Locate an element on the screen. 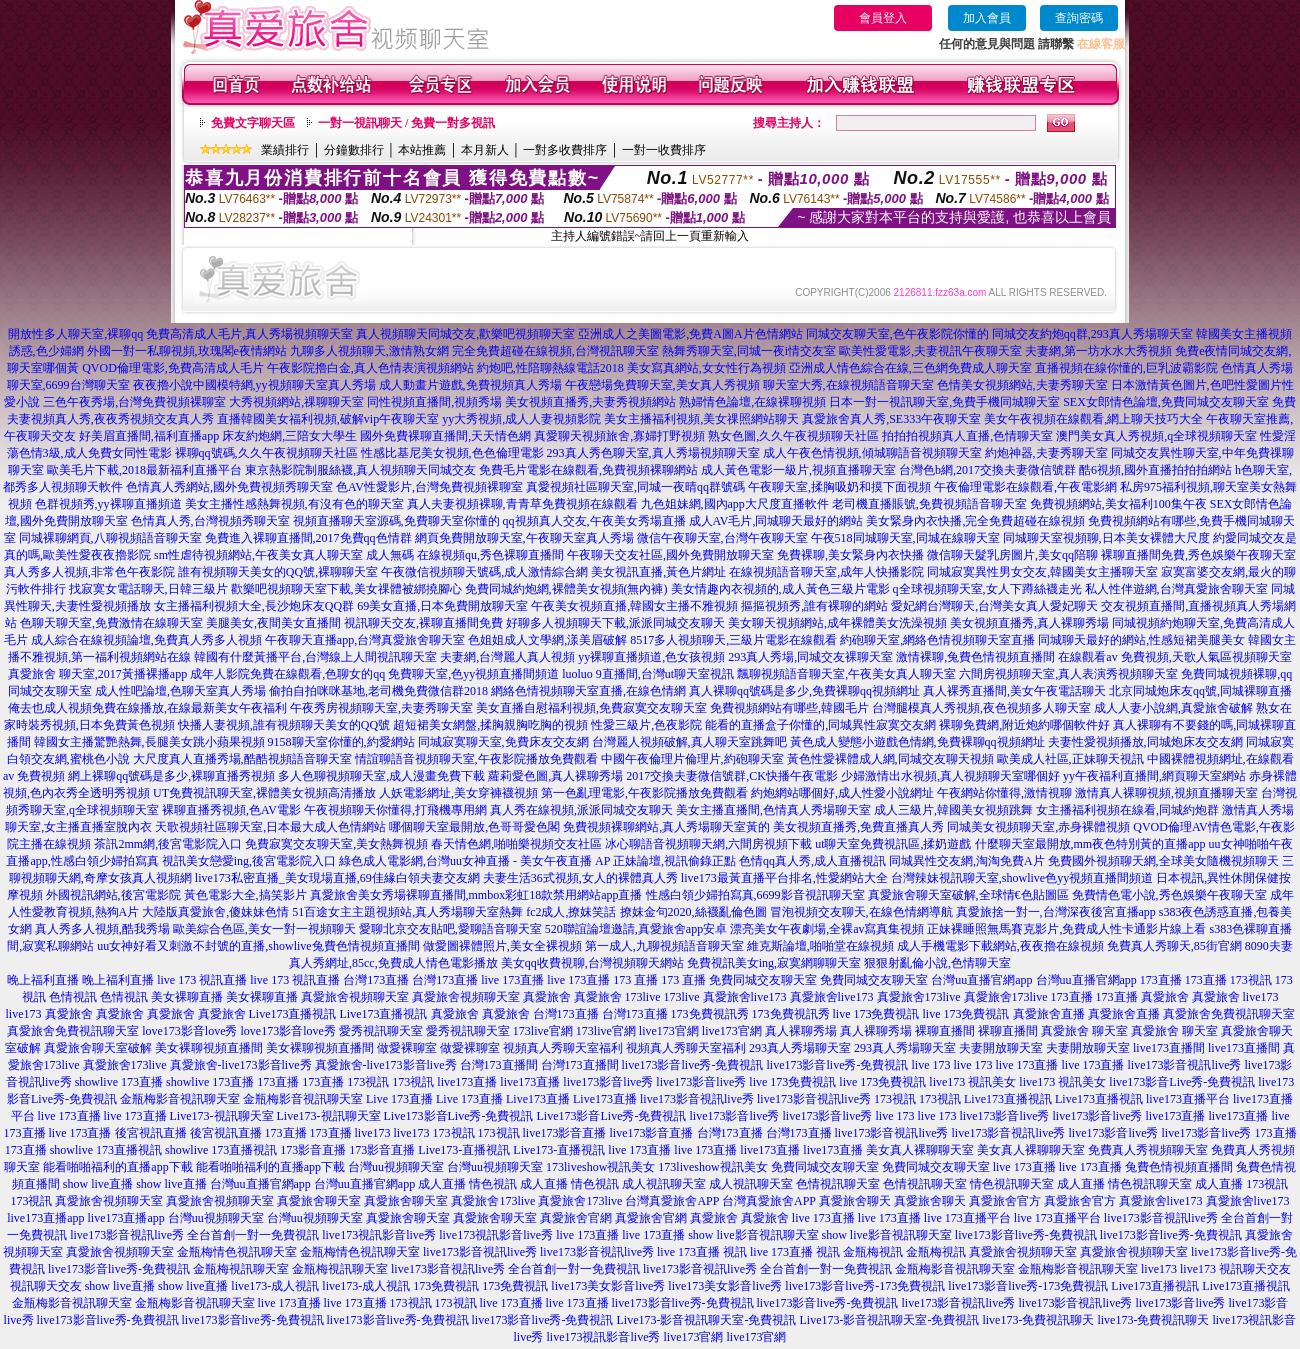 The width and height of the screenshot is (1300, 1349). 午夜秀房視頻聊天室,夫妻秀聊天室 is located at coordinates (381, 708).